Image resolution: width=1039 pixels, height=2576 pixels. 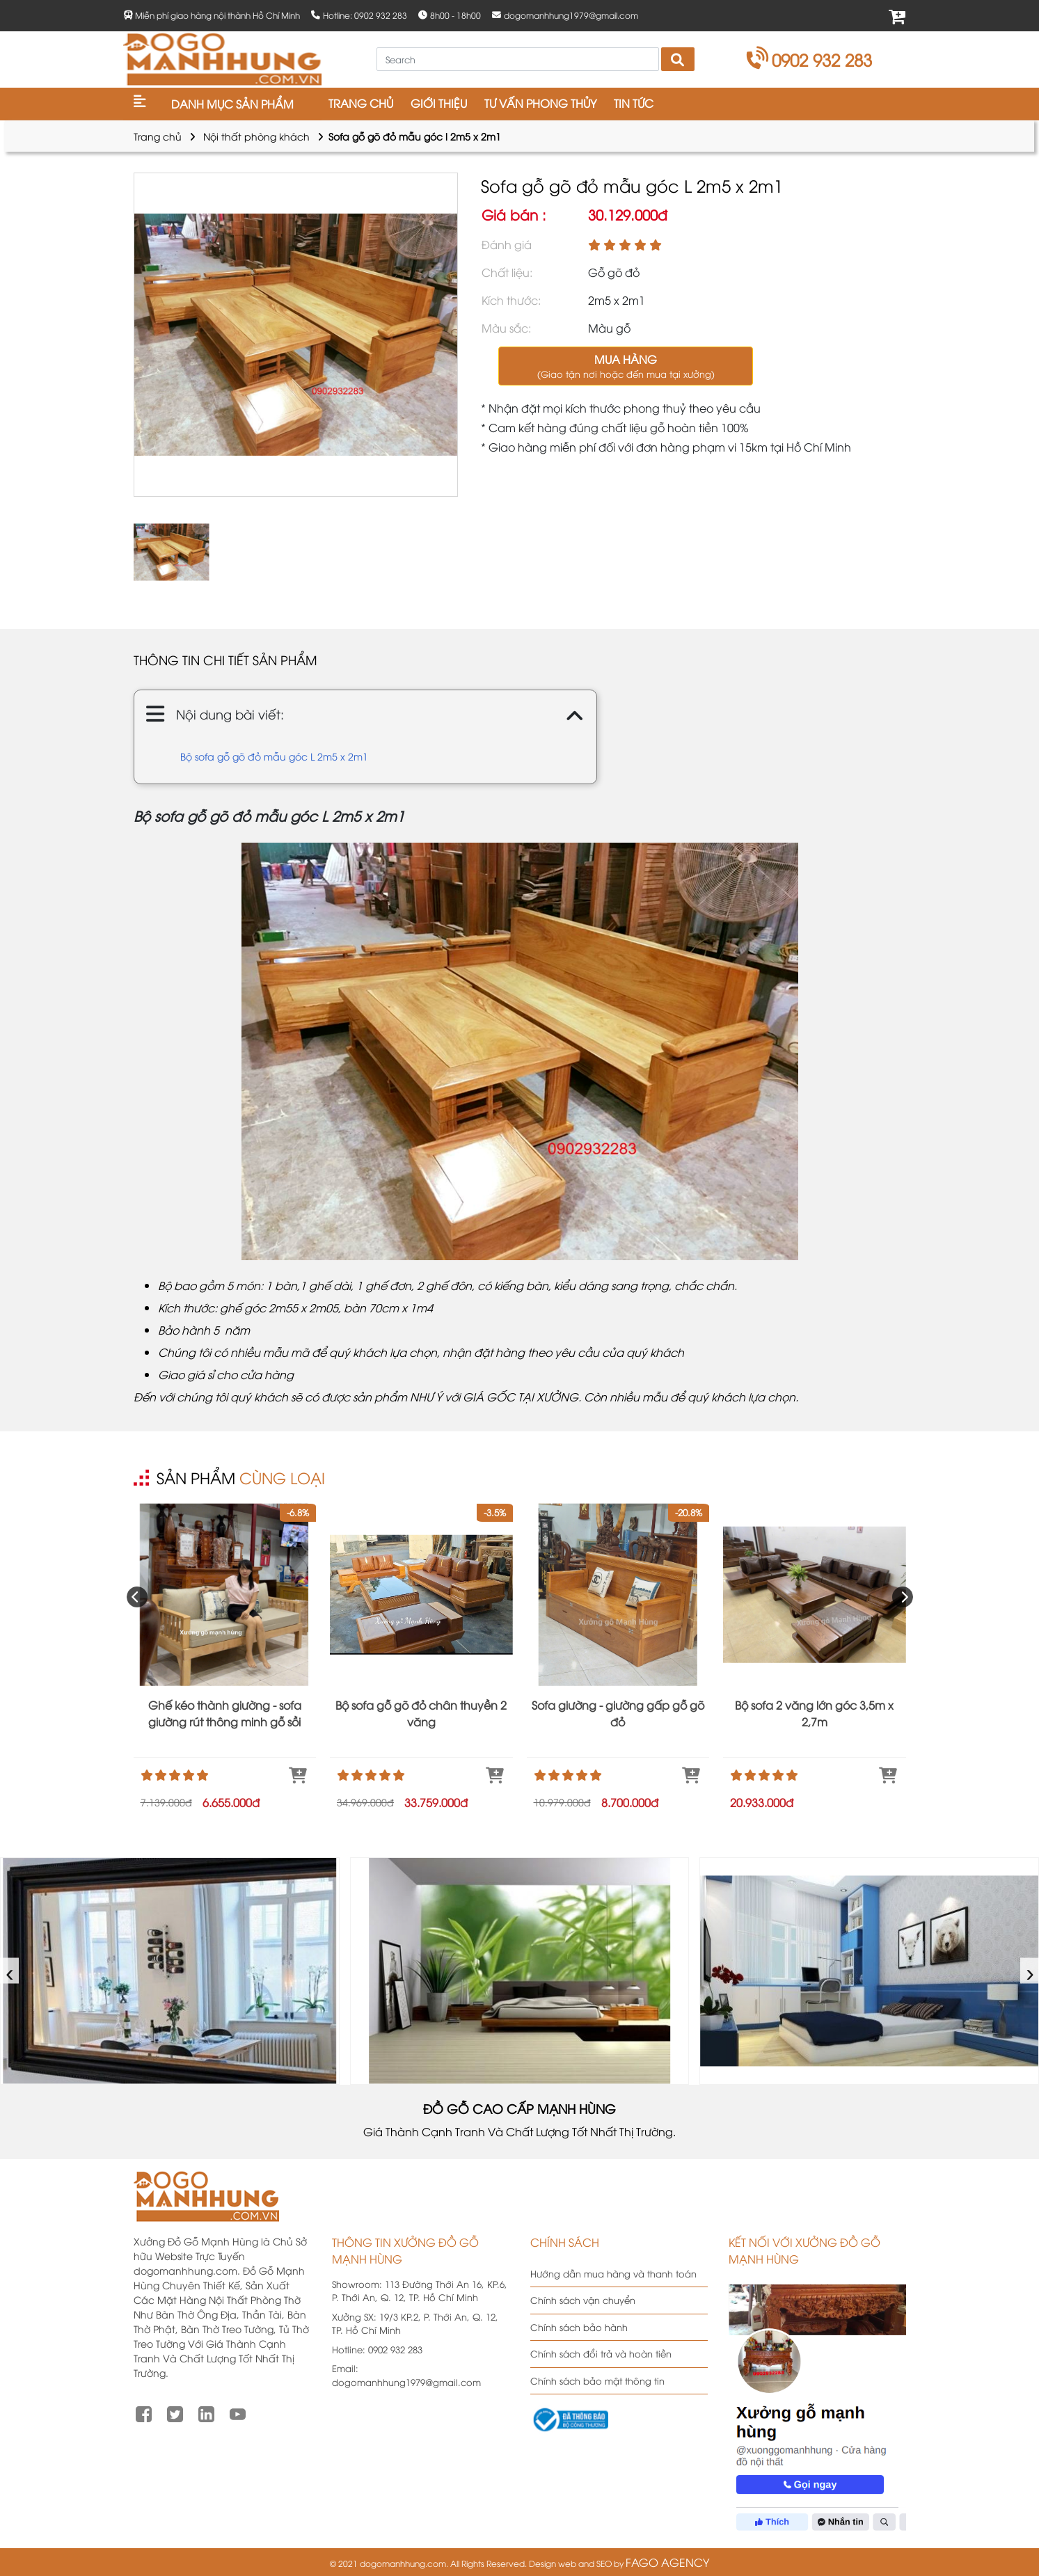 What do you see at coordinates (158, 136) in the screenshot?
I see `Trang chủ` at bounding box center [158, 136].